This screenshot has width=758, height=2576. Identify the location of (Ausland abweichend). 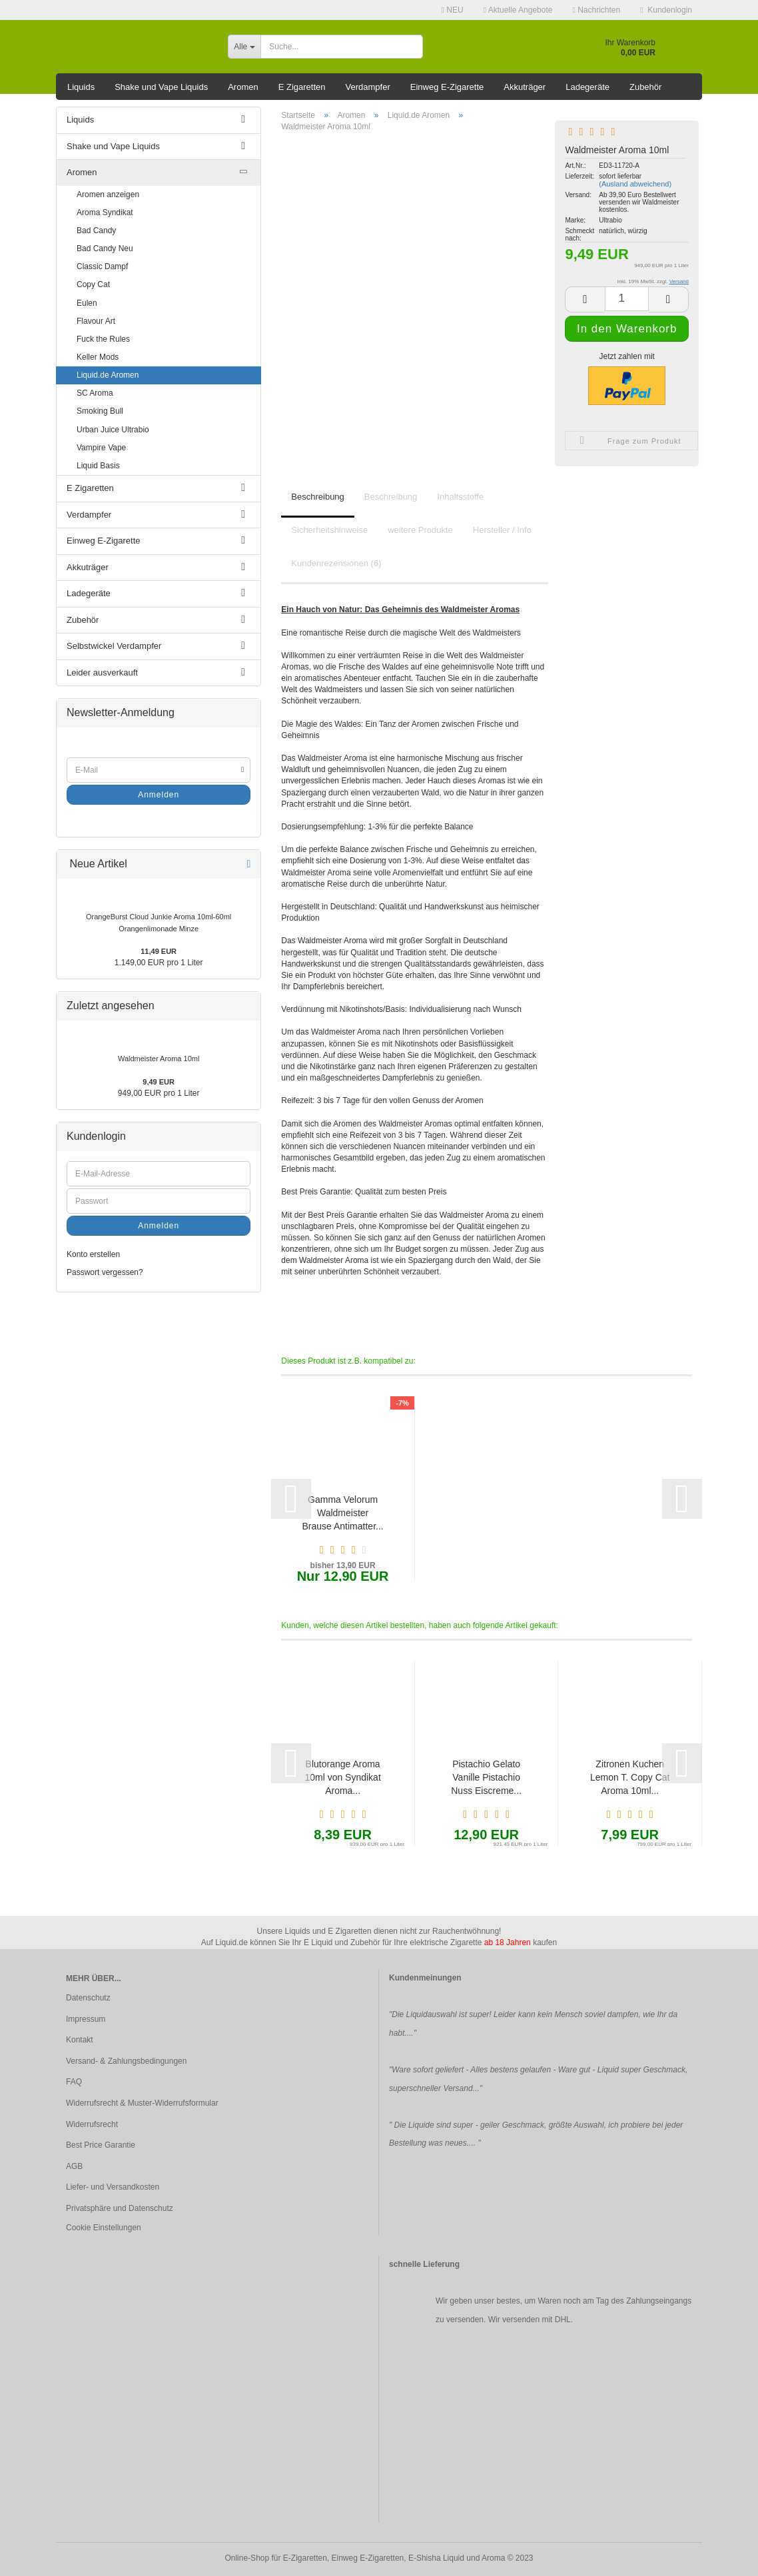
(635, 184).